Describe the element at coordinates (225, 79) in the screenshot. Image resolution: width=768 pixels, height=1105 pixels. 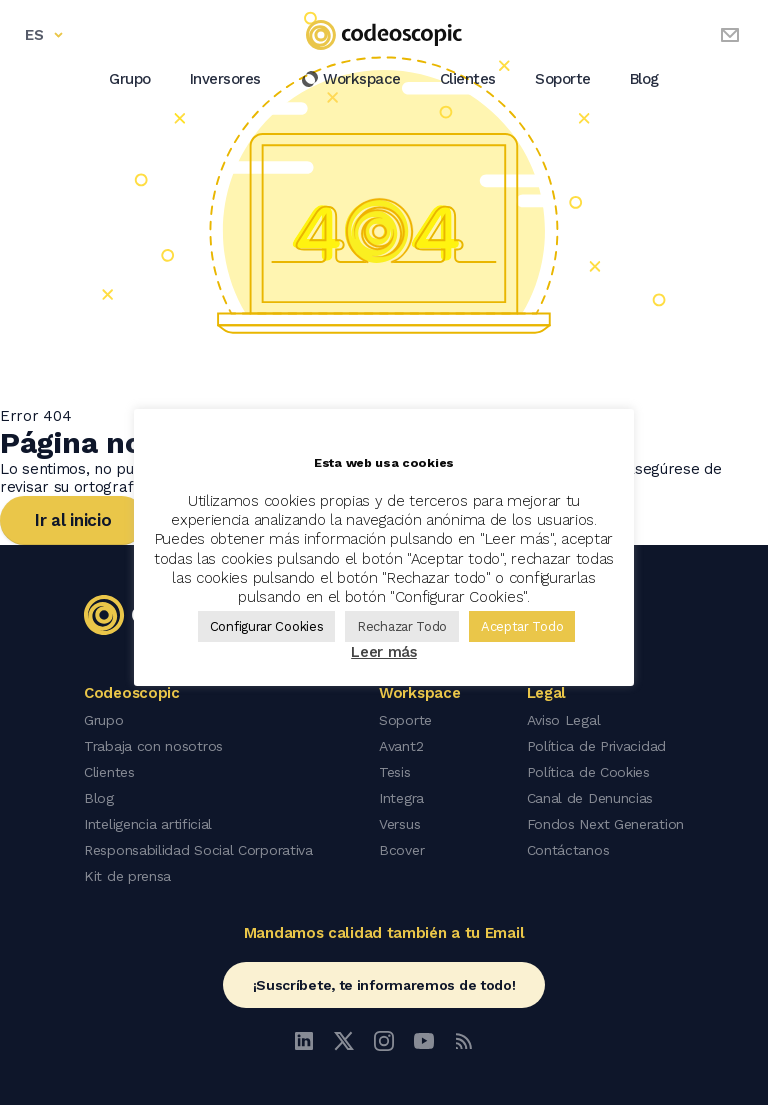
I see `Inversores` at that location.